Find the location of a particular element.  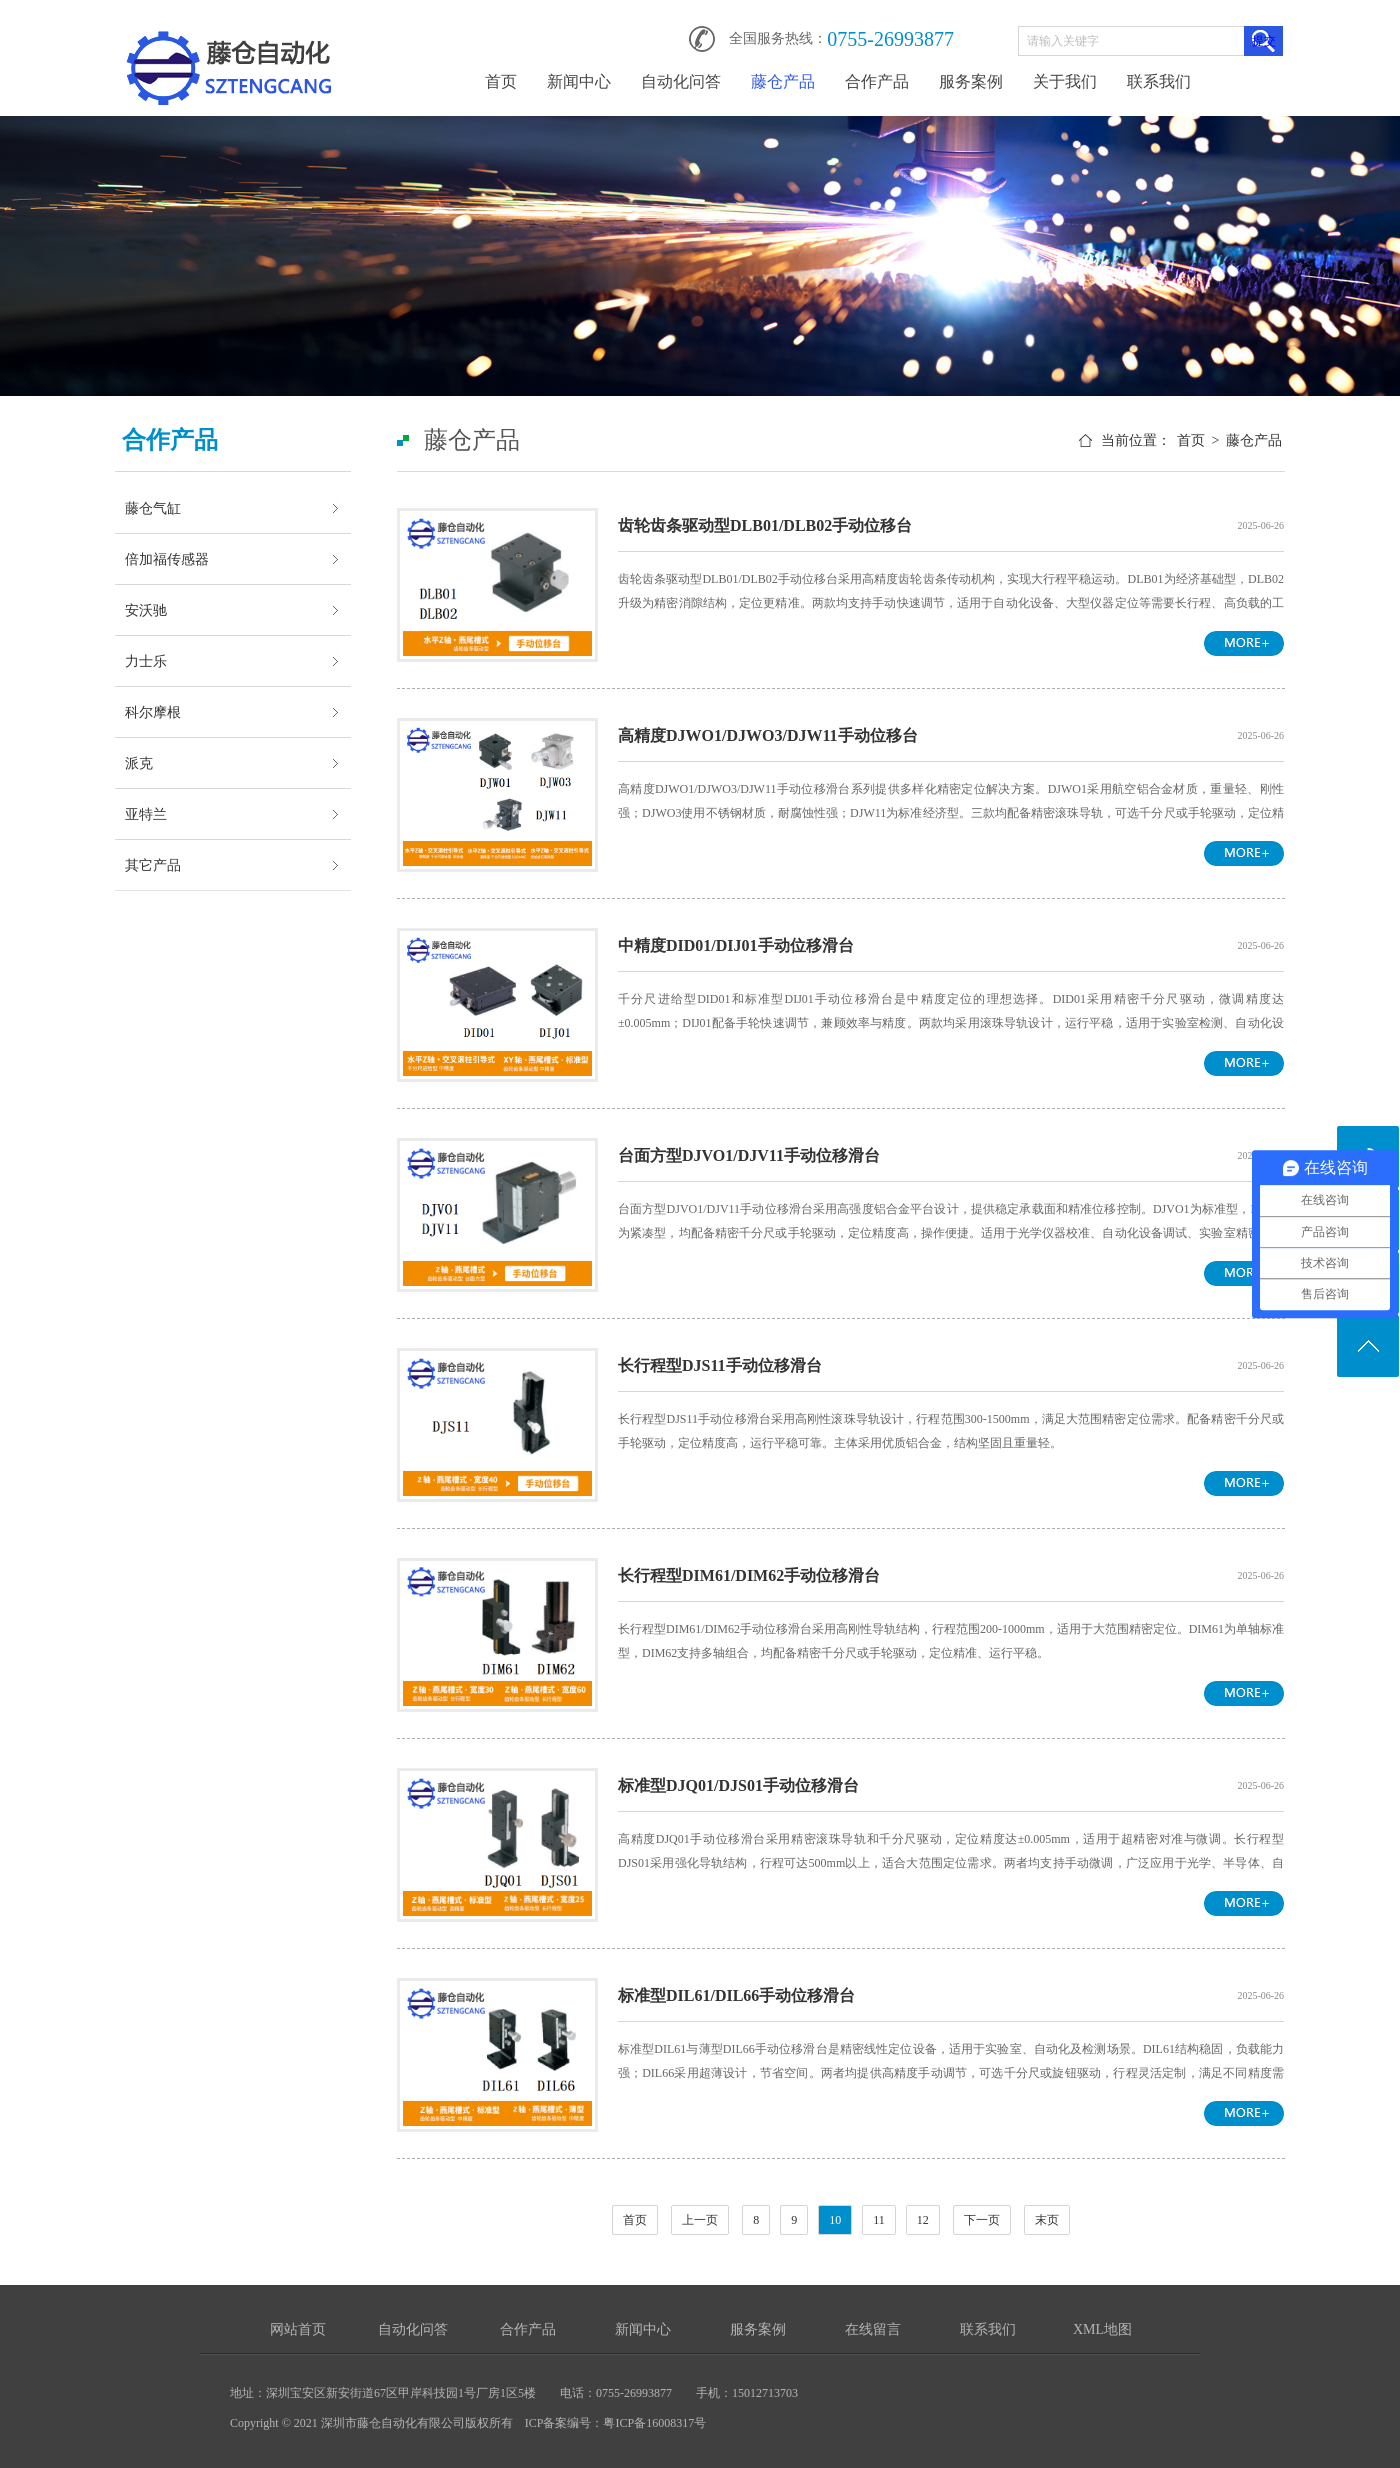

网站首页 is located at coordinates (298, 2329).